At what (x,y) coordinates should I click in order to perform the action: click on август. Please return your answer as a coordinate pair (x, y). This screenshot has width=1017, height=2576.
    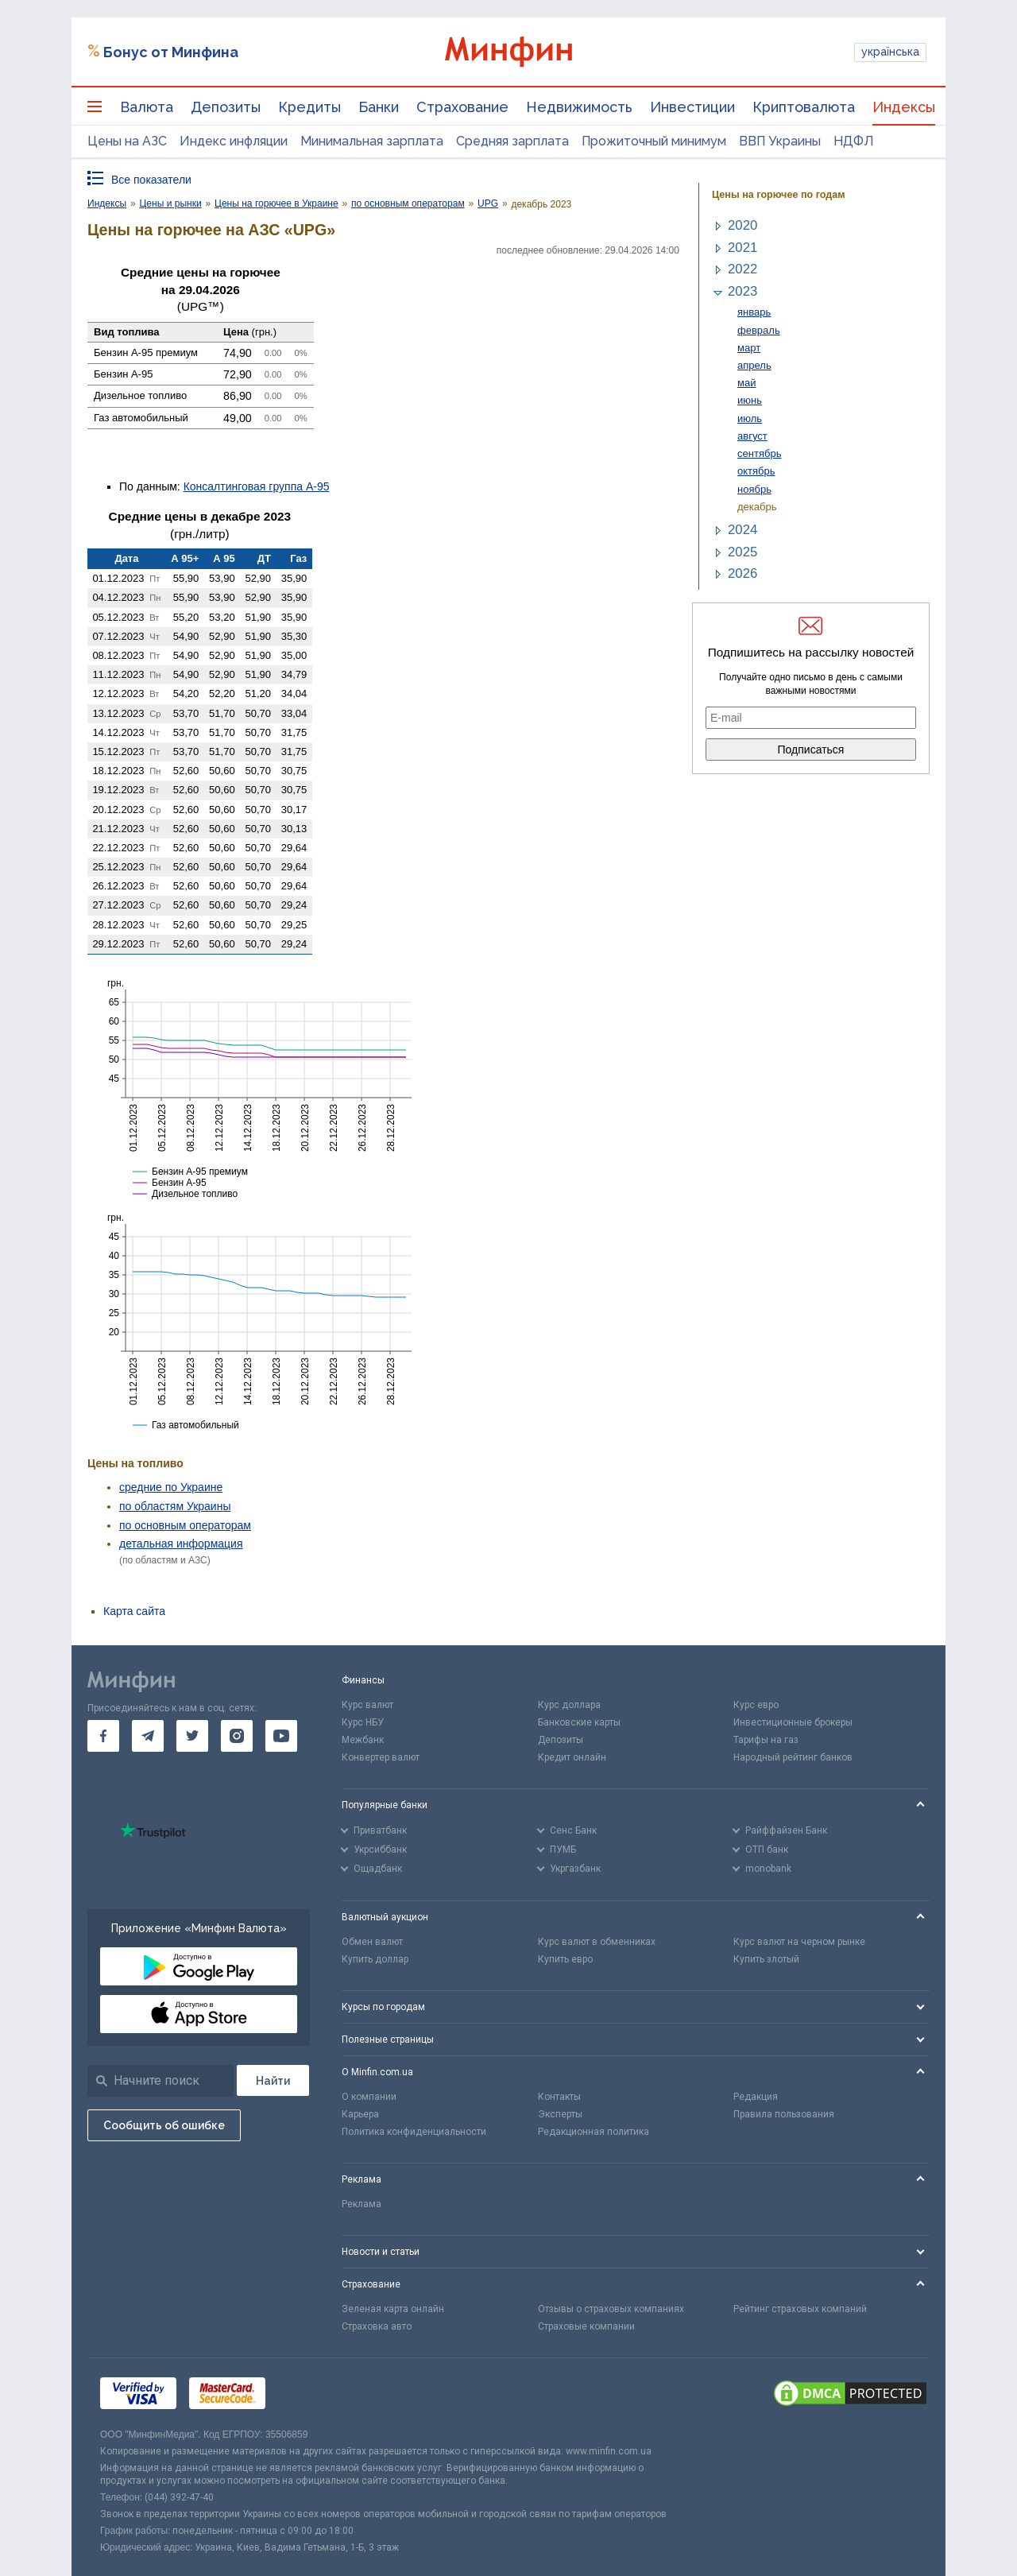
    Looking at the image, I should click on (752, 436).